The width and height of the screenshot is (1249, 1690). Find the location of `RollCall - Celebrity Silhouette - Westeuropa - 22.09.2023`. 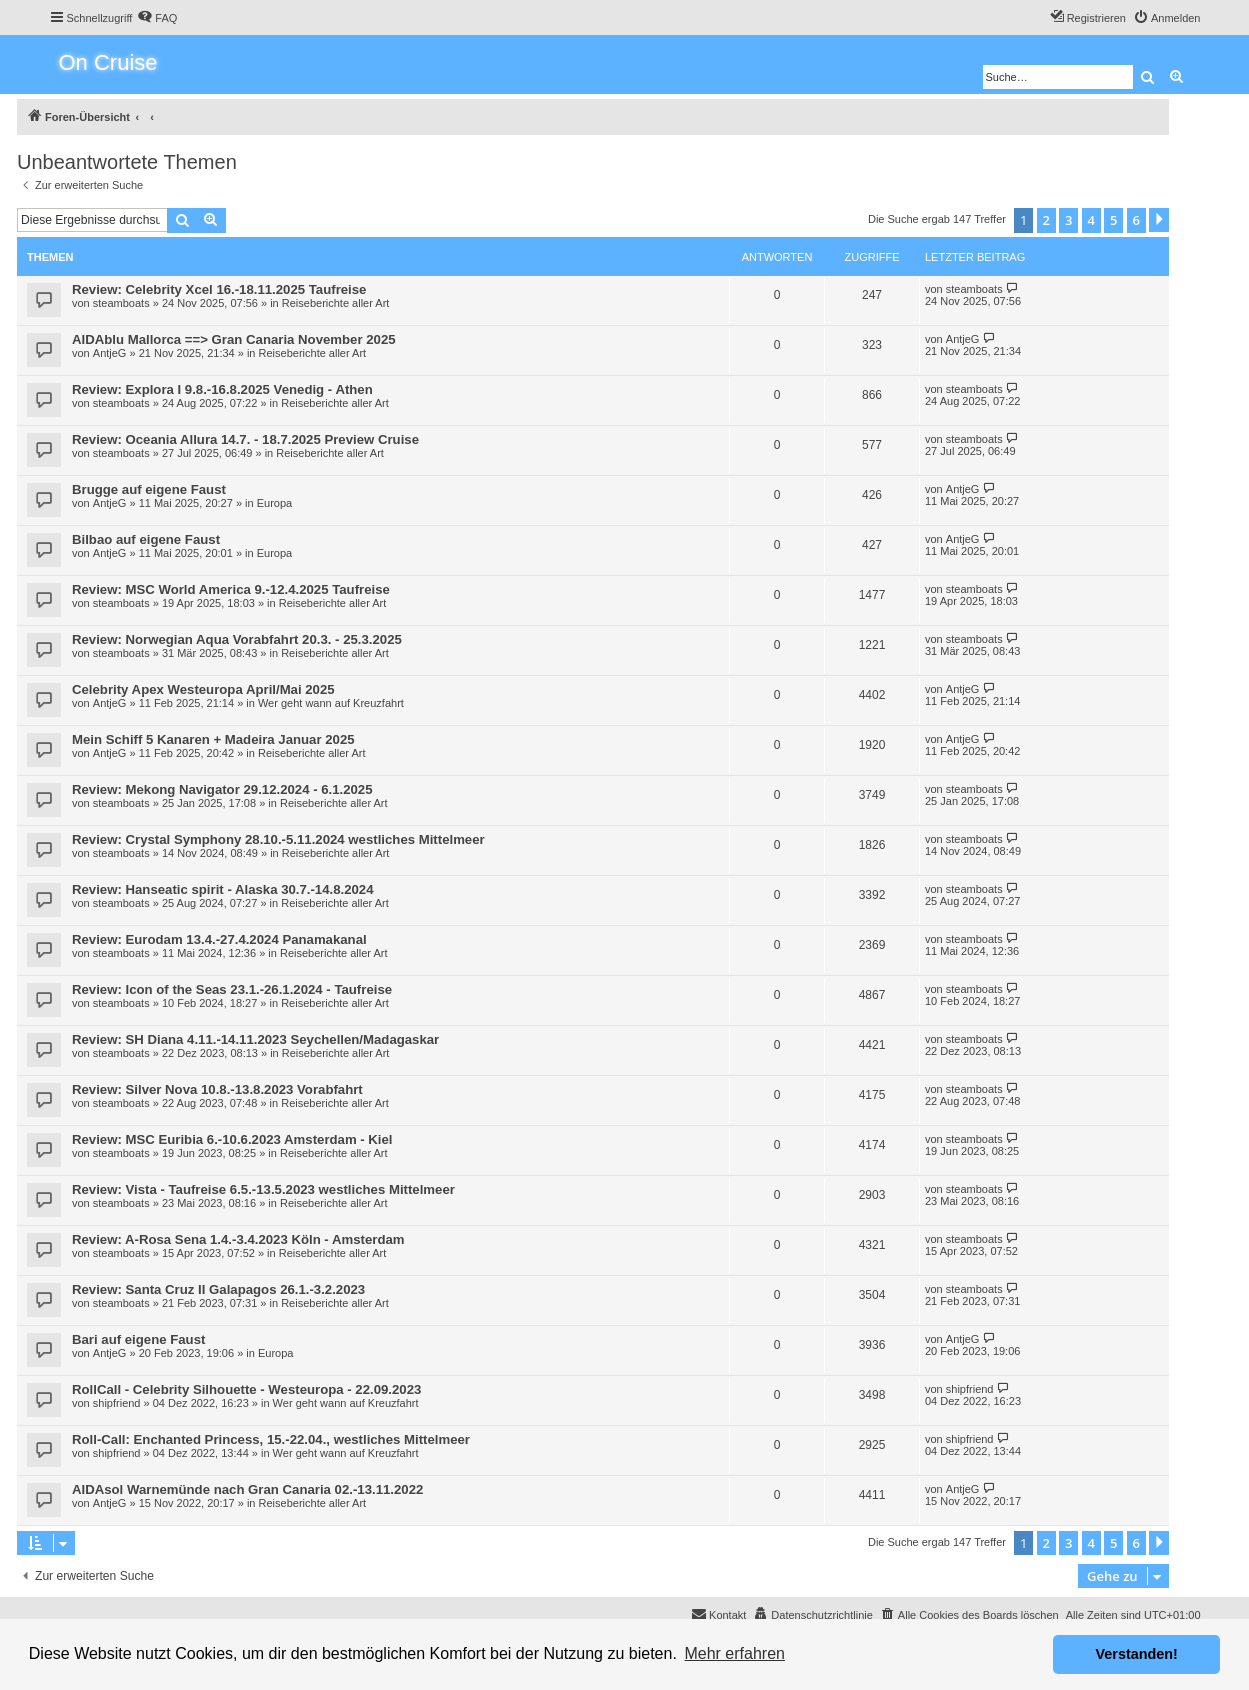

RollCall - Celebrity Silhouette - Westeuropa - 22.09.2023 is located at coordinates (246, 1389).